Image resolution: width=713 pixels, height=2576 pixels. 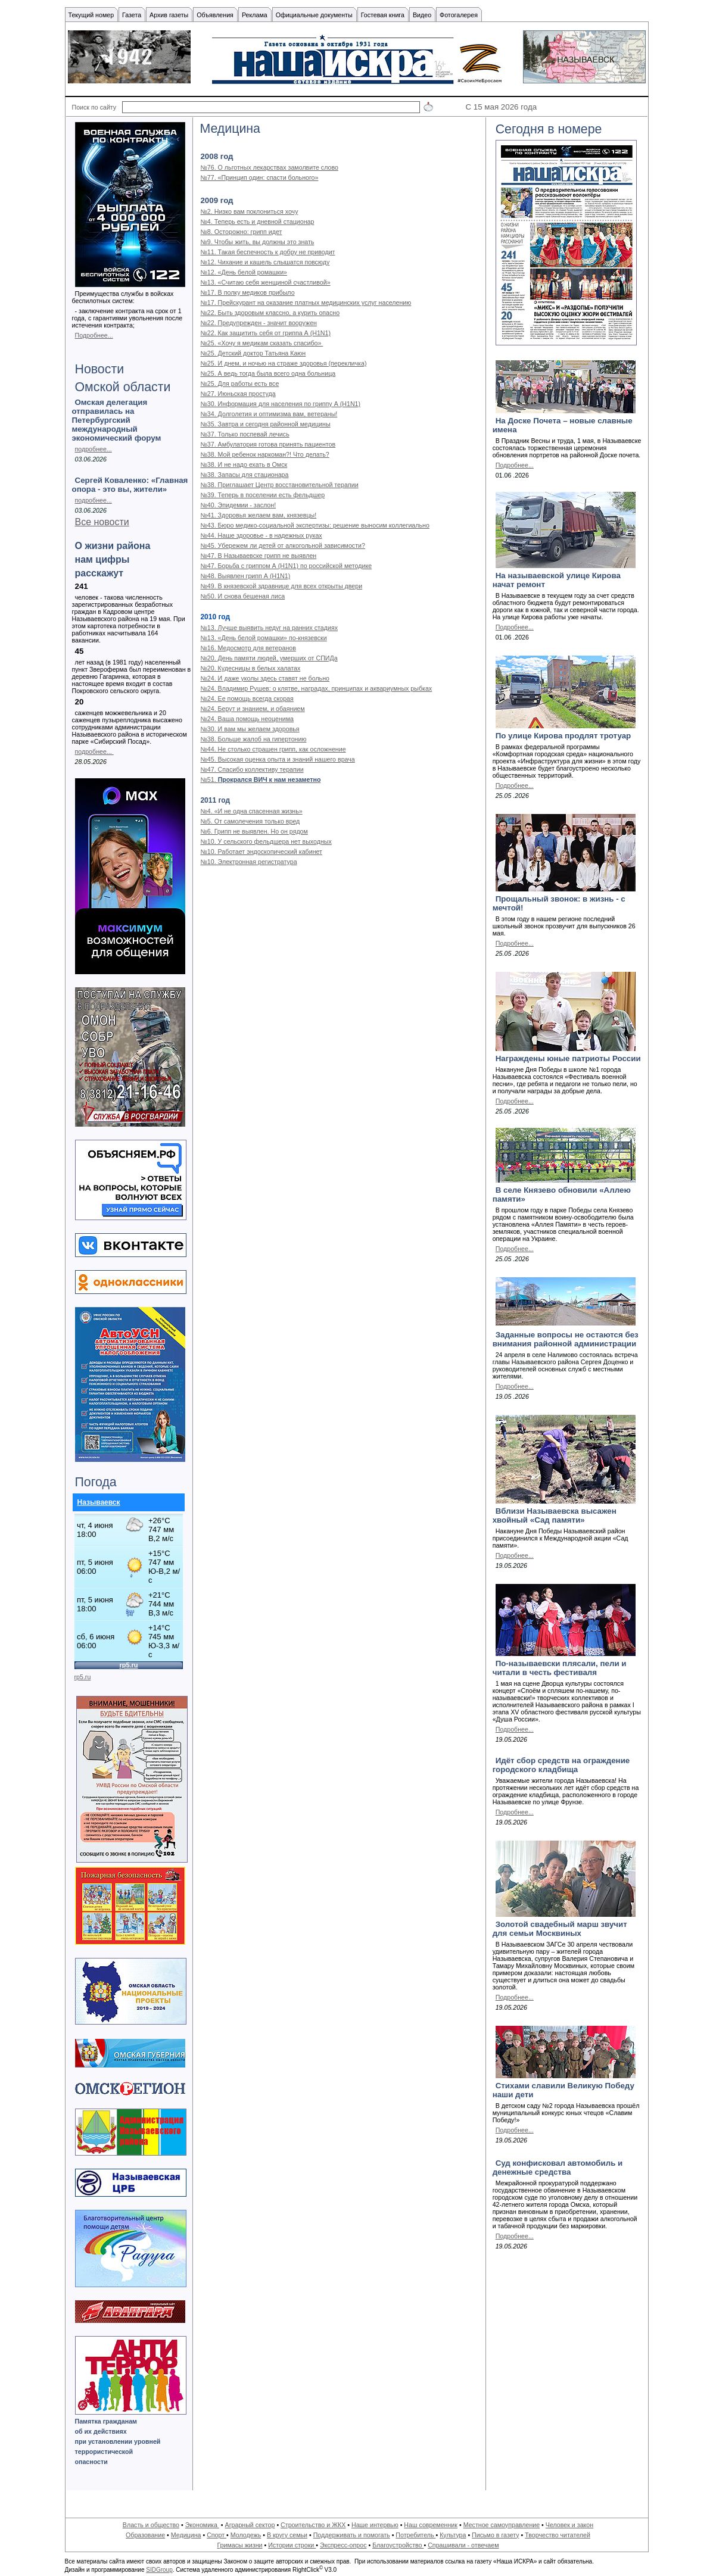 What do you see at coordinates (264, 262) in the screenshot?
I see `№12. Чихание и кашель слышатся повсюду` at bounding box center [264, 262].